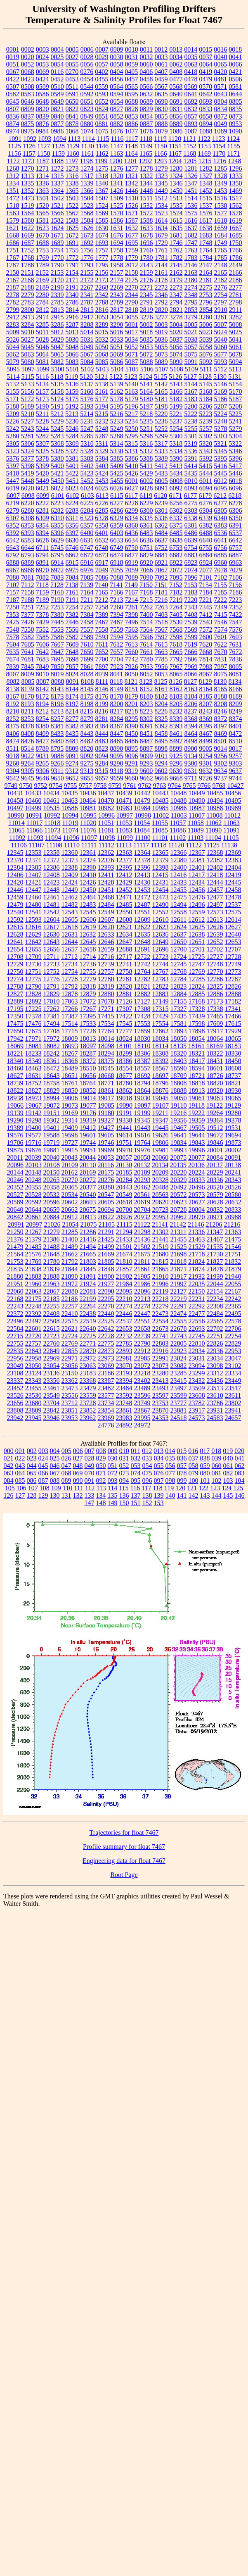 The width and height of the screenshot is (248, 2576). What do you see at coordinates (102, 183) in the screenshot?
I see `1340` at bounding box center [102, 183].